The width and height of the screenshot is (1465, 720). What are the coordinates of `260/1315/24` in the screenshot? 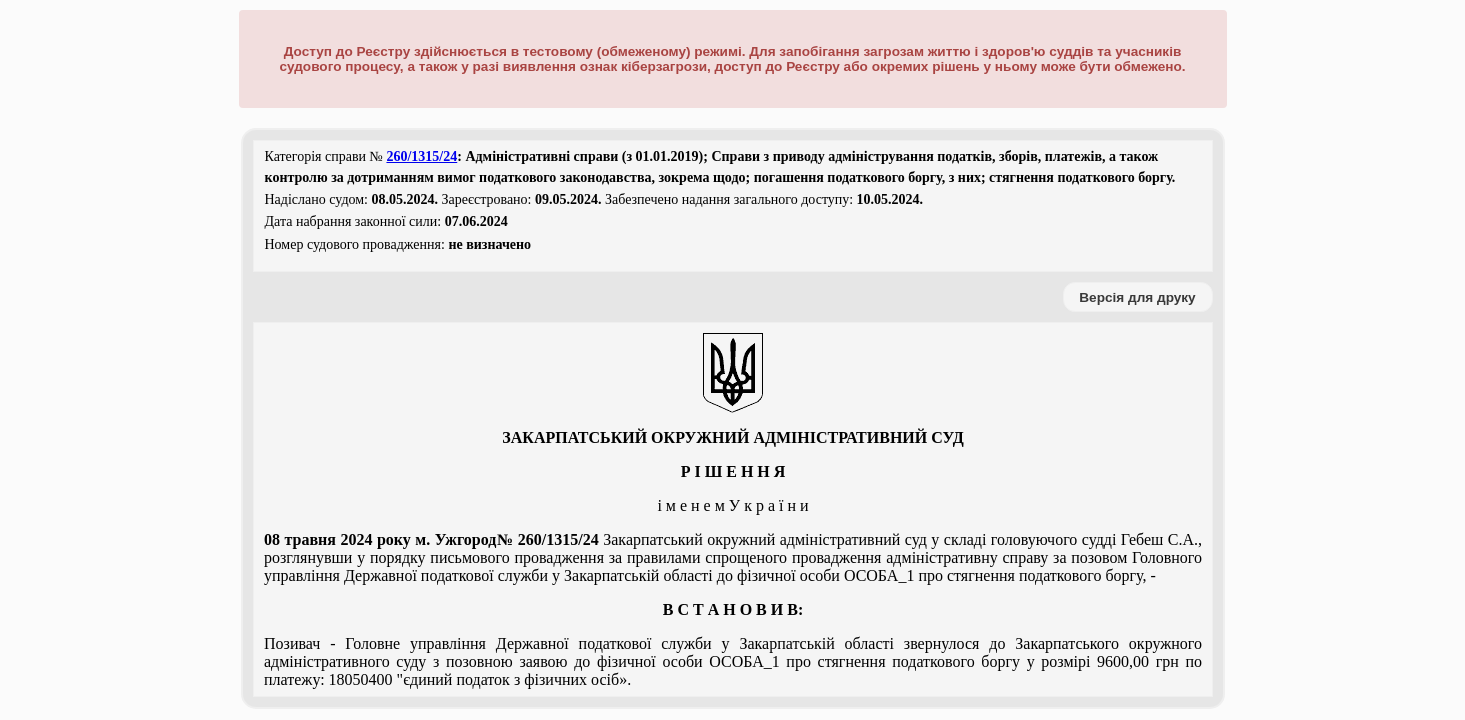 It's located at (421, 156).